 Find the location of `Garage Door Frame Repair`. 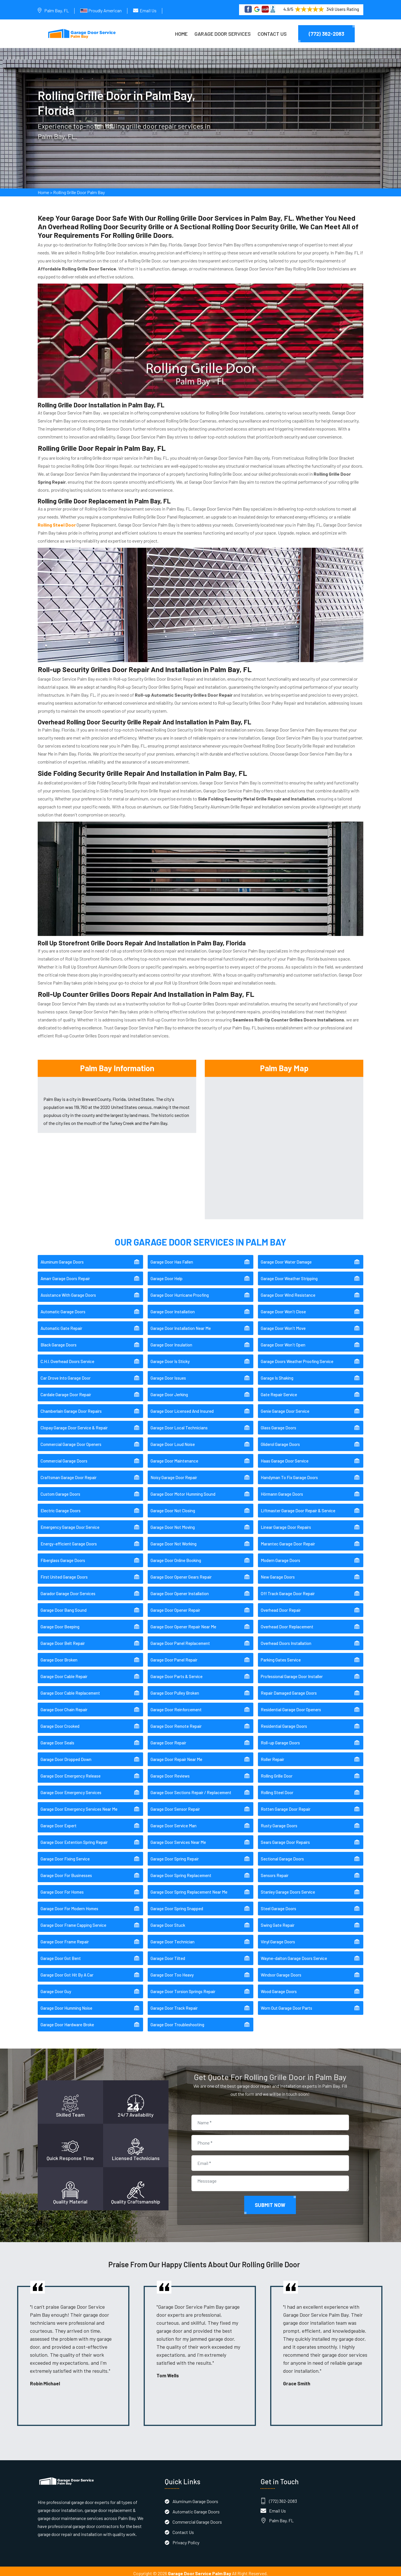

Garage Door Frame Repair is located at coordinates (65, 1937).